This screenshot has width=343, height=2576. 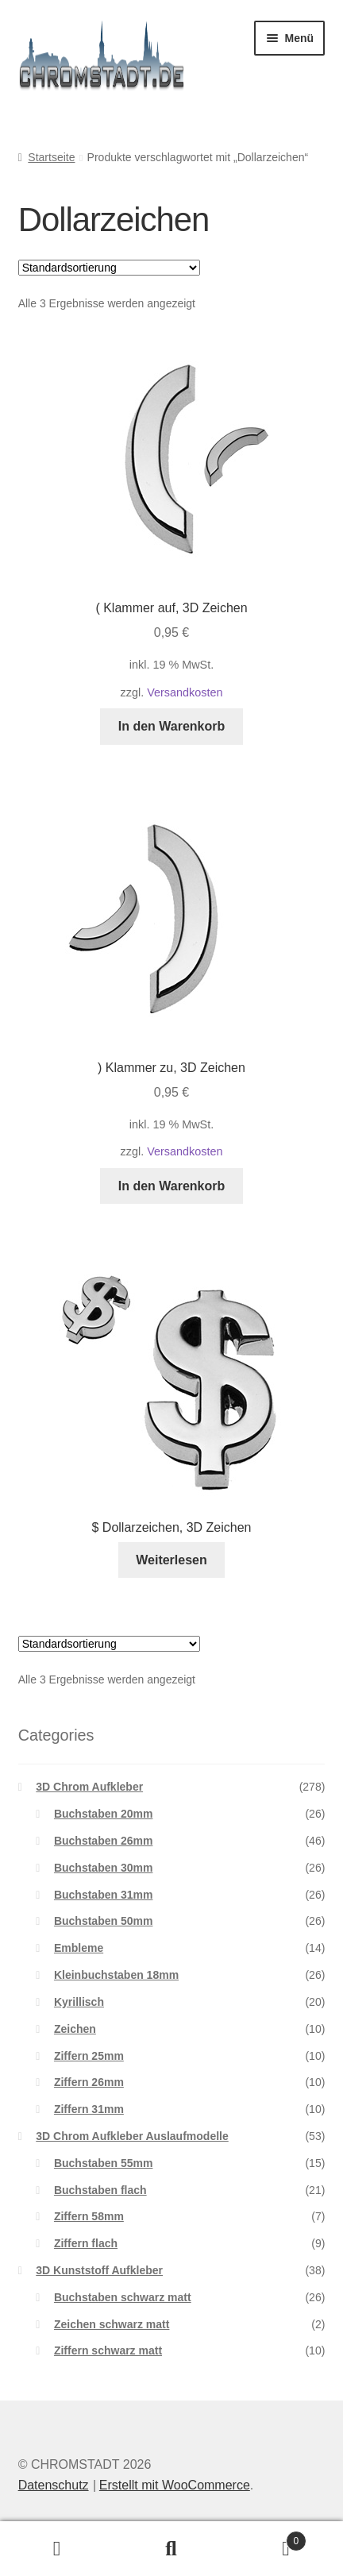 I want to click on Zeichen, so click(x=75, y=2029).